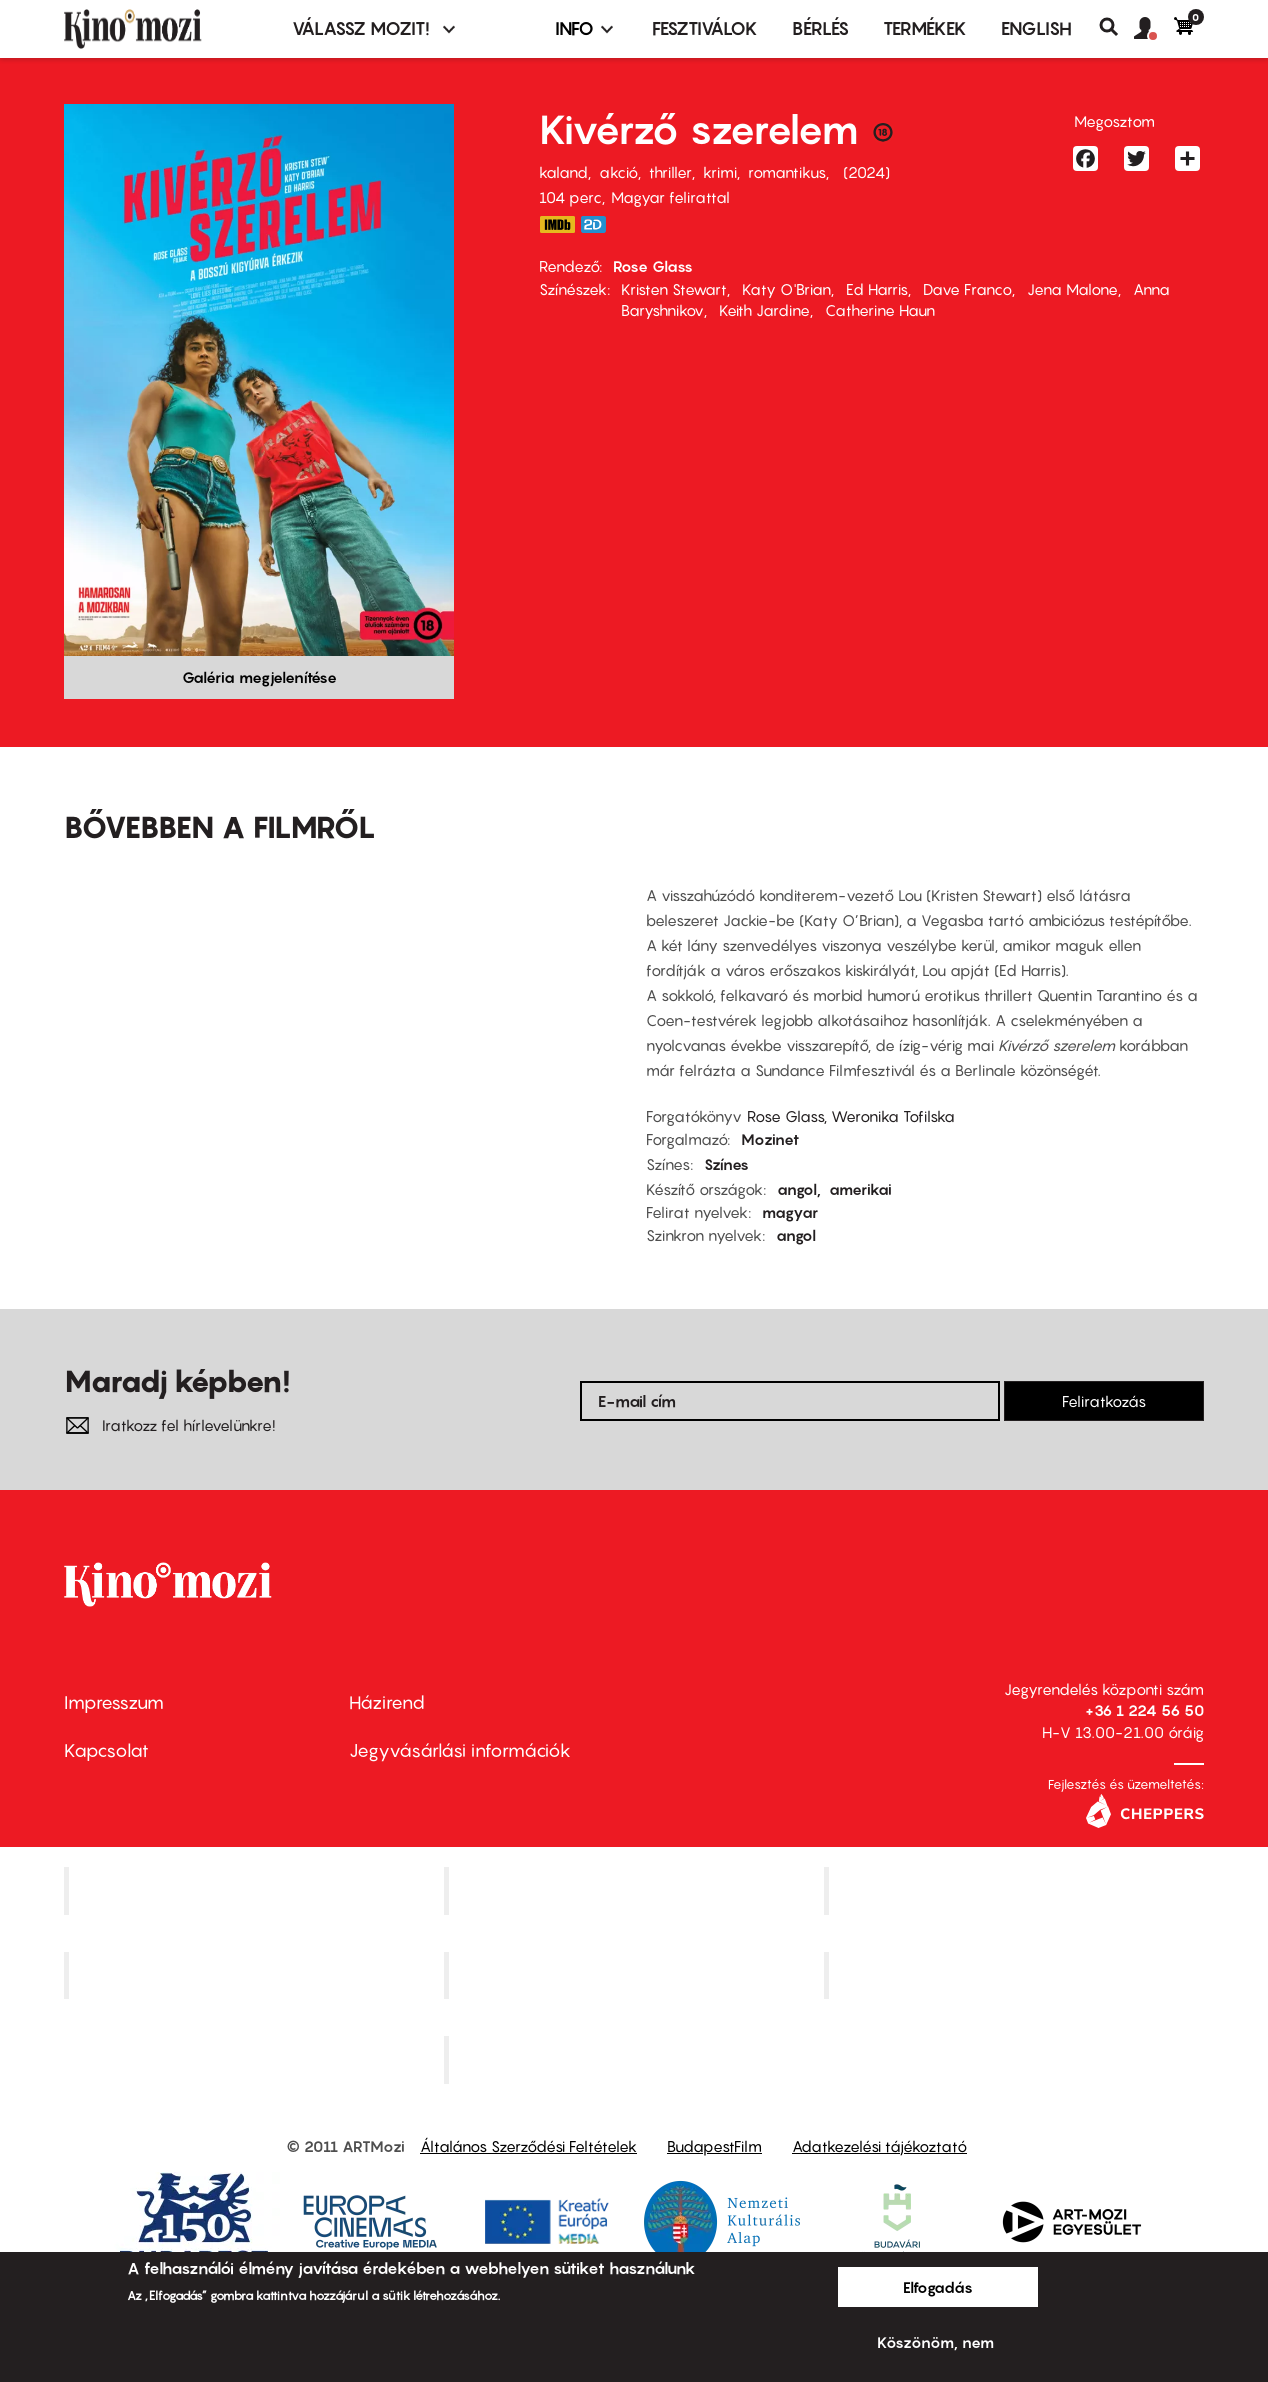 The width and height of the screenshot is (1268, 2382). What do you see at coordinates (636, 2060) in the screenshot?
I see `Toldi Mozi` at bounding box center [636, 2060].